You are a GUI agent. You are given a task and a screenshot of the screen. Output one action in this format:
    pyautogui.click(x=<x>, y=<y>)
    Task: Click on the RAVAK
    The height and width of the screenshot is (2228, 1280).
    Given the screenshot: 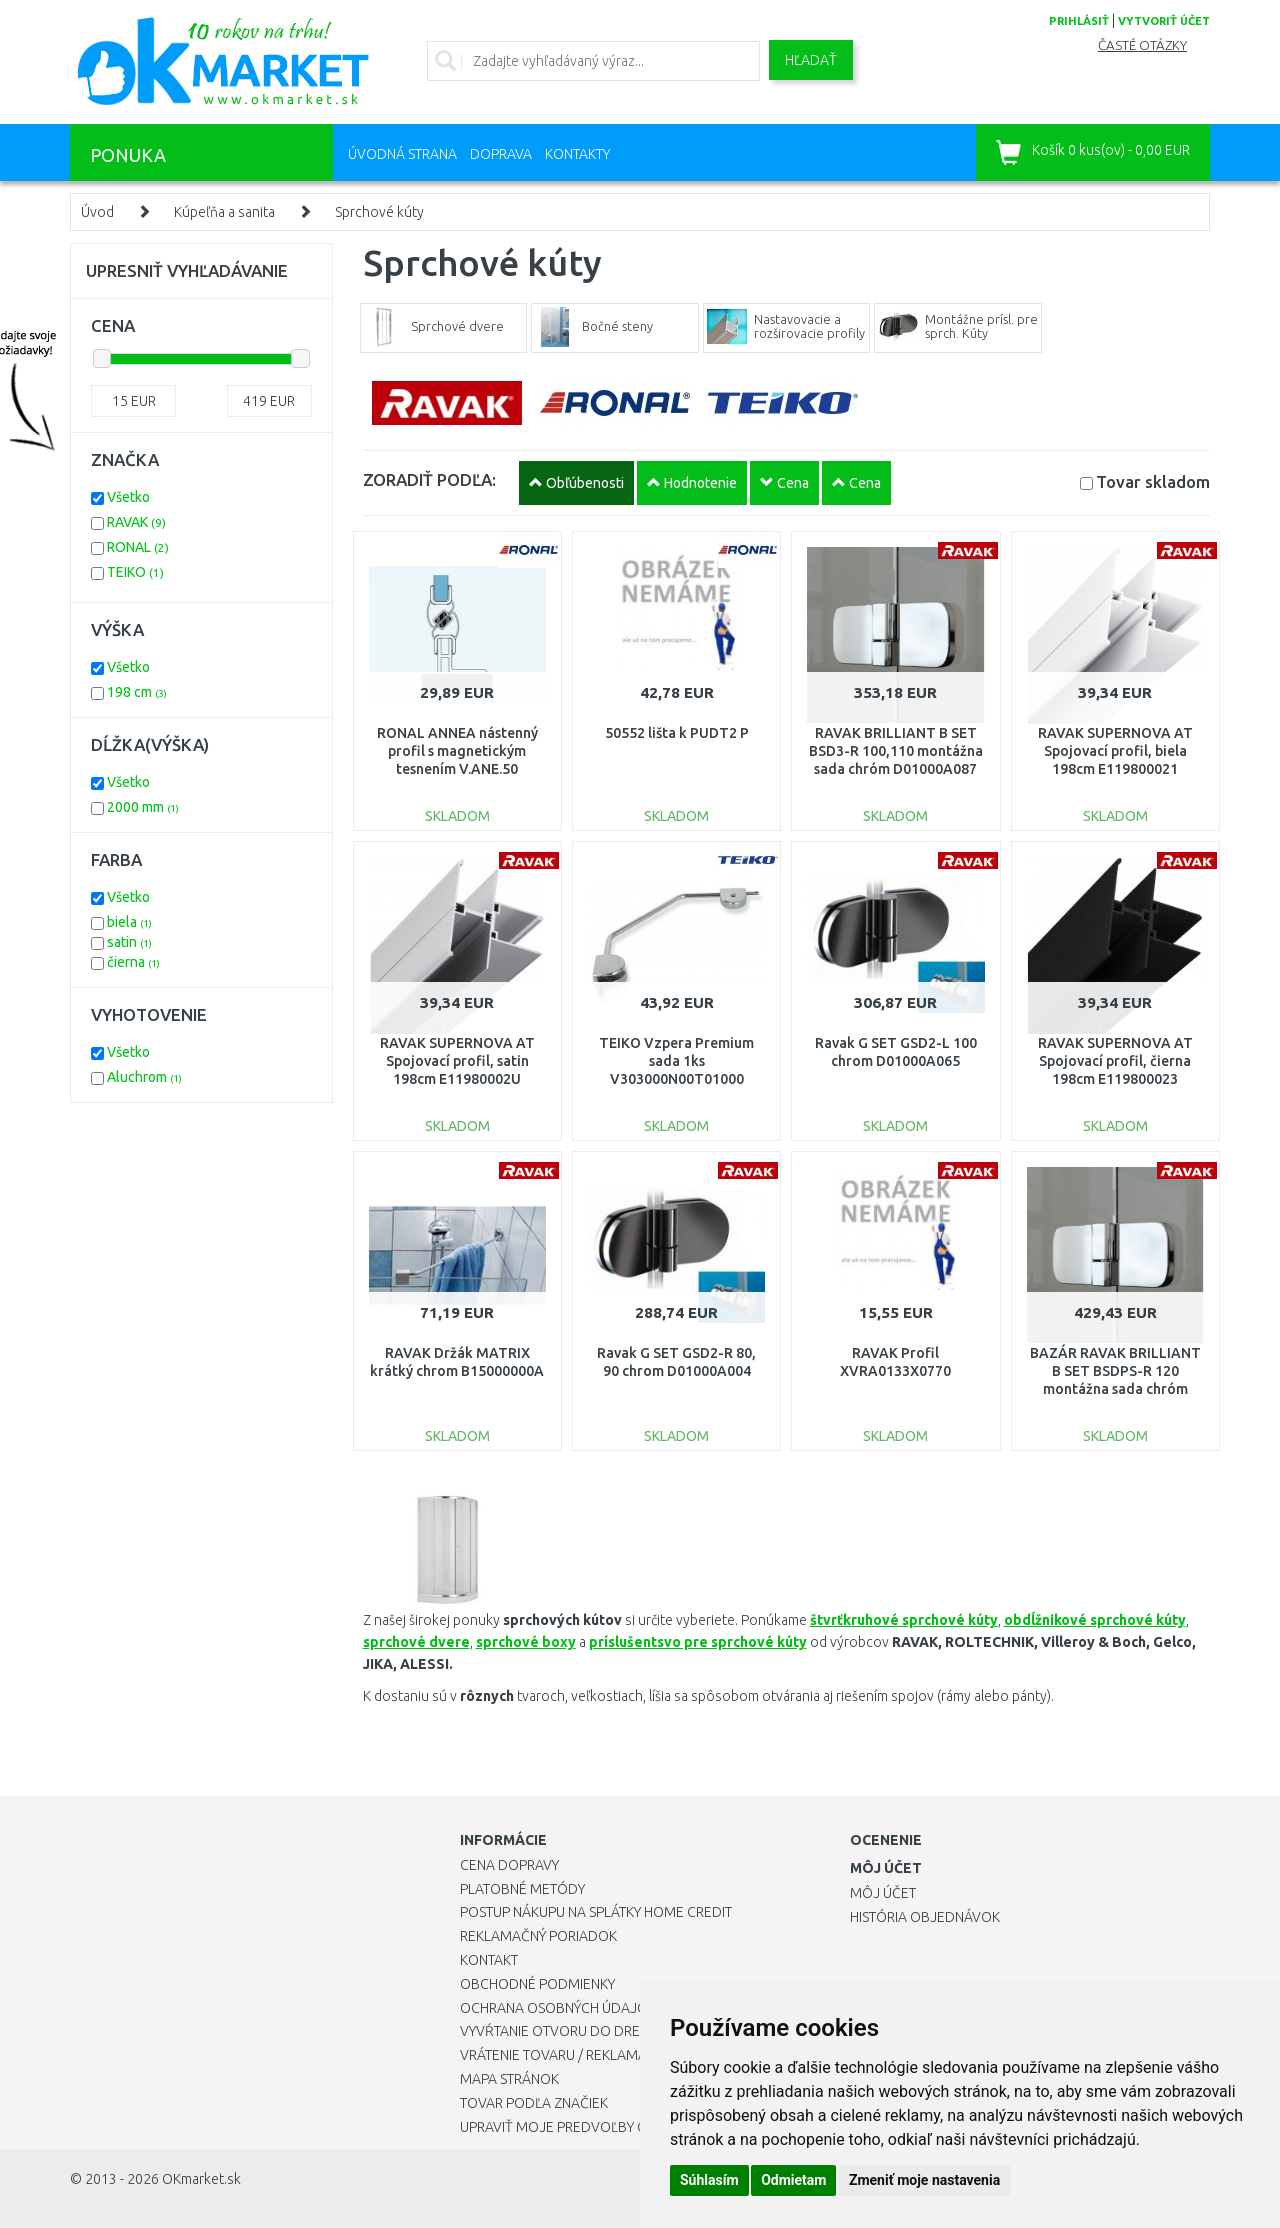 What is the action you would take?
    pyautogui.click(x=136, y=522)
    